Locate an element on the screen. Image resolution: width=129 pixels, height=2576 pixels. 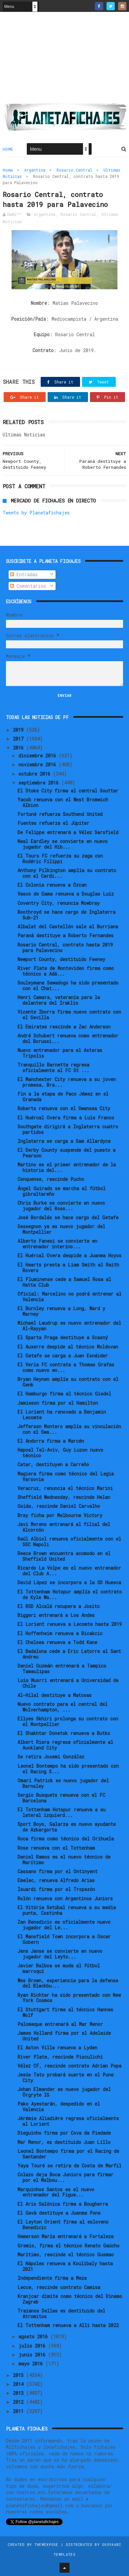
Henri Camara, veteranía para la delantera del Iraklis is located at coordinates (59, 1000).